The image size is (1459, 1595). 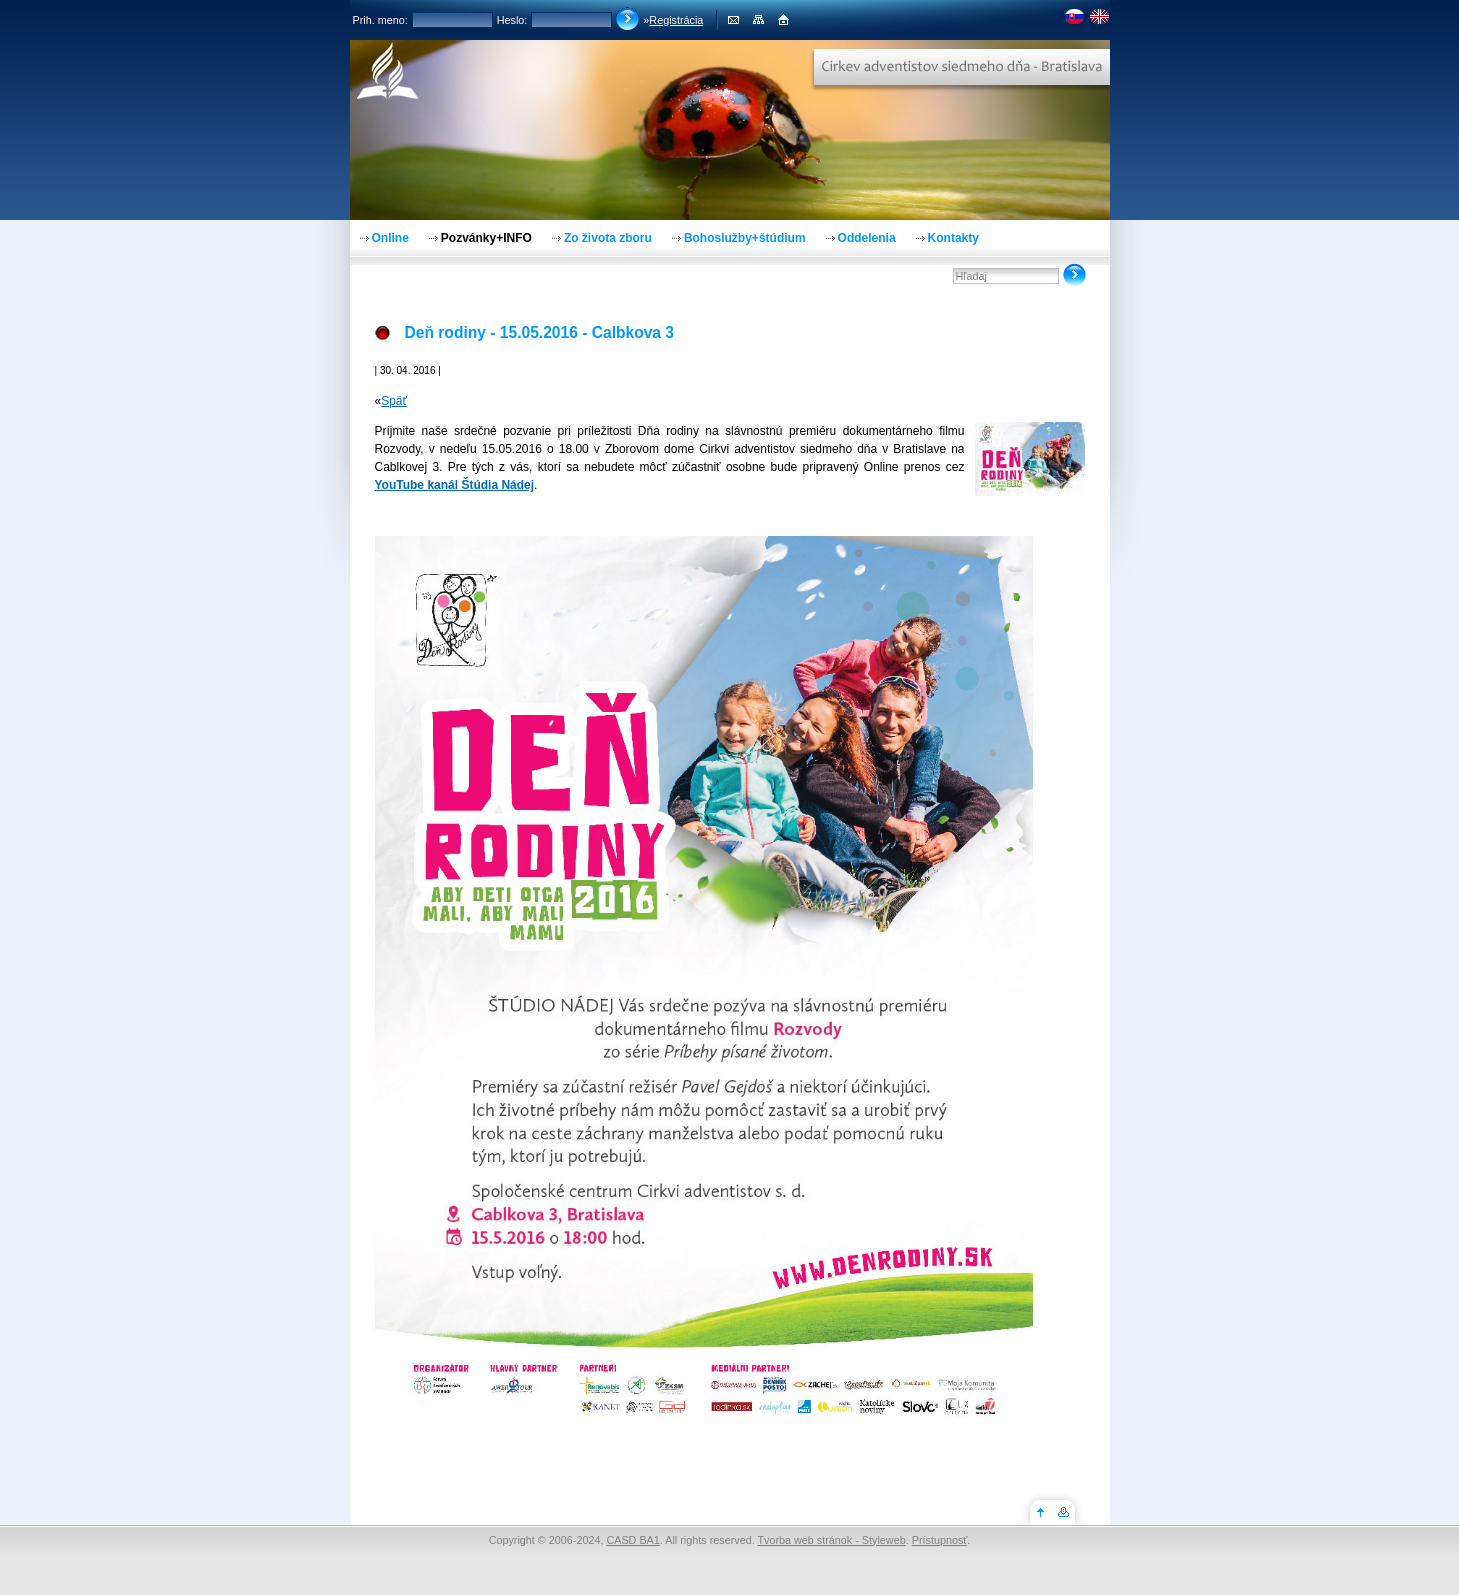 I want to click on Zo života zboru, so click(x=608, y=238).